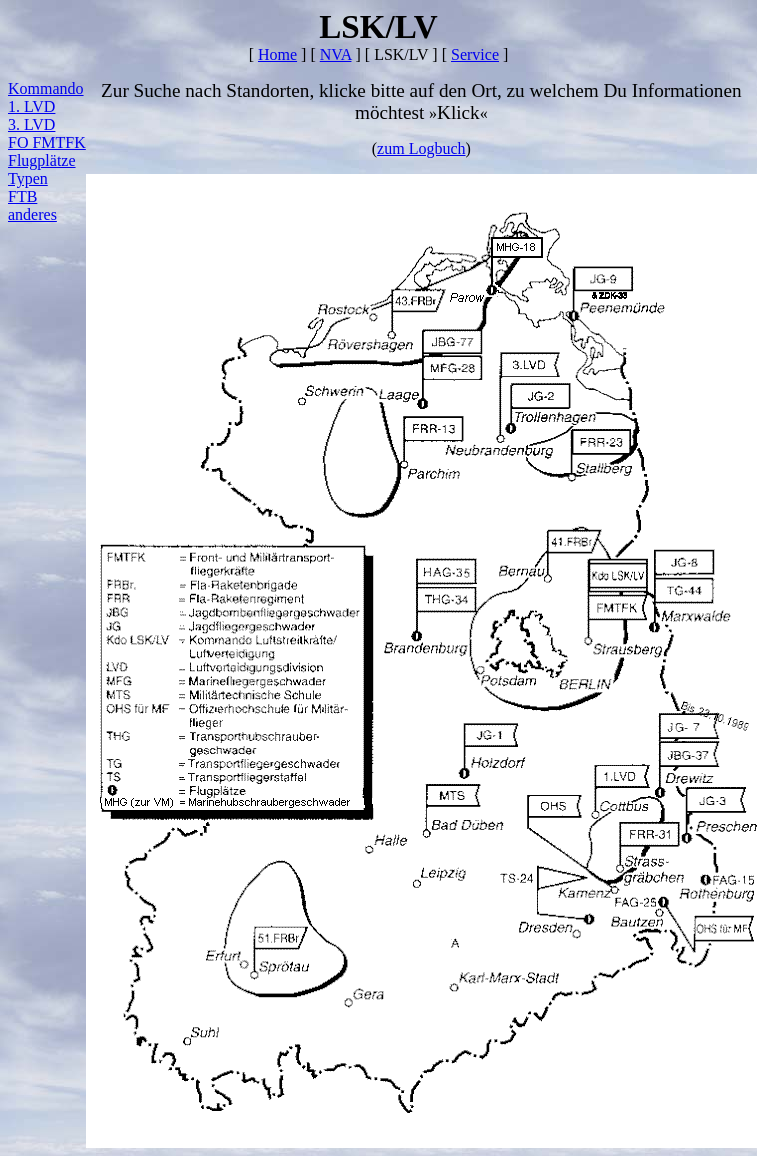 This screenshot has width=757, height=1156. What do you see at coordinates (475, 54) in the screenshot?
I see `Service` at bounding box center [475, 54].